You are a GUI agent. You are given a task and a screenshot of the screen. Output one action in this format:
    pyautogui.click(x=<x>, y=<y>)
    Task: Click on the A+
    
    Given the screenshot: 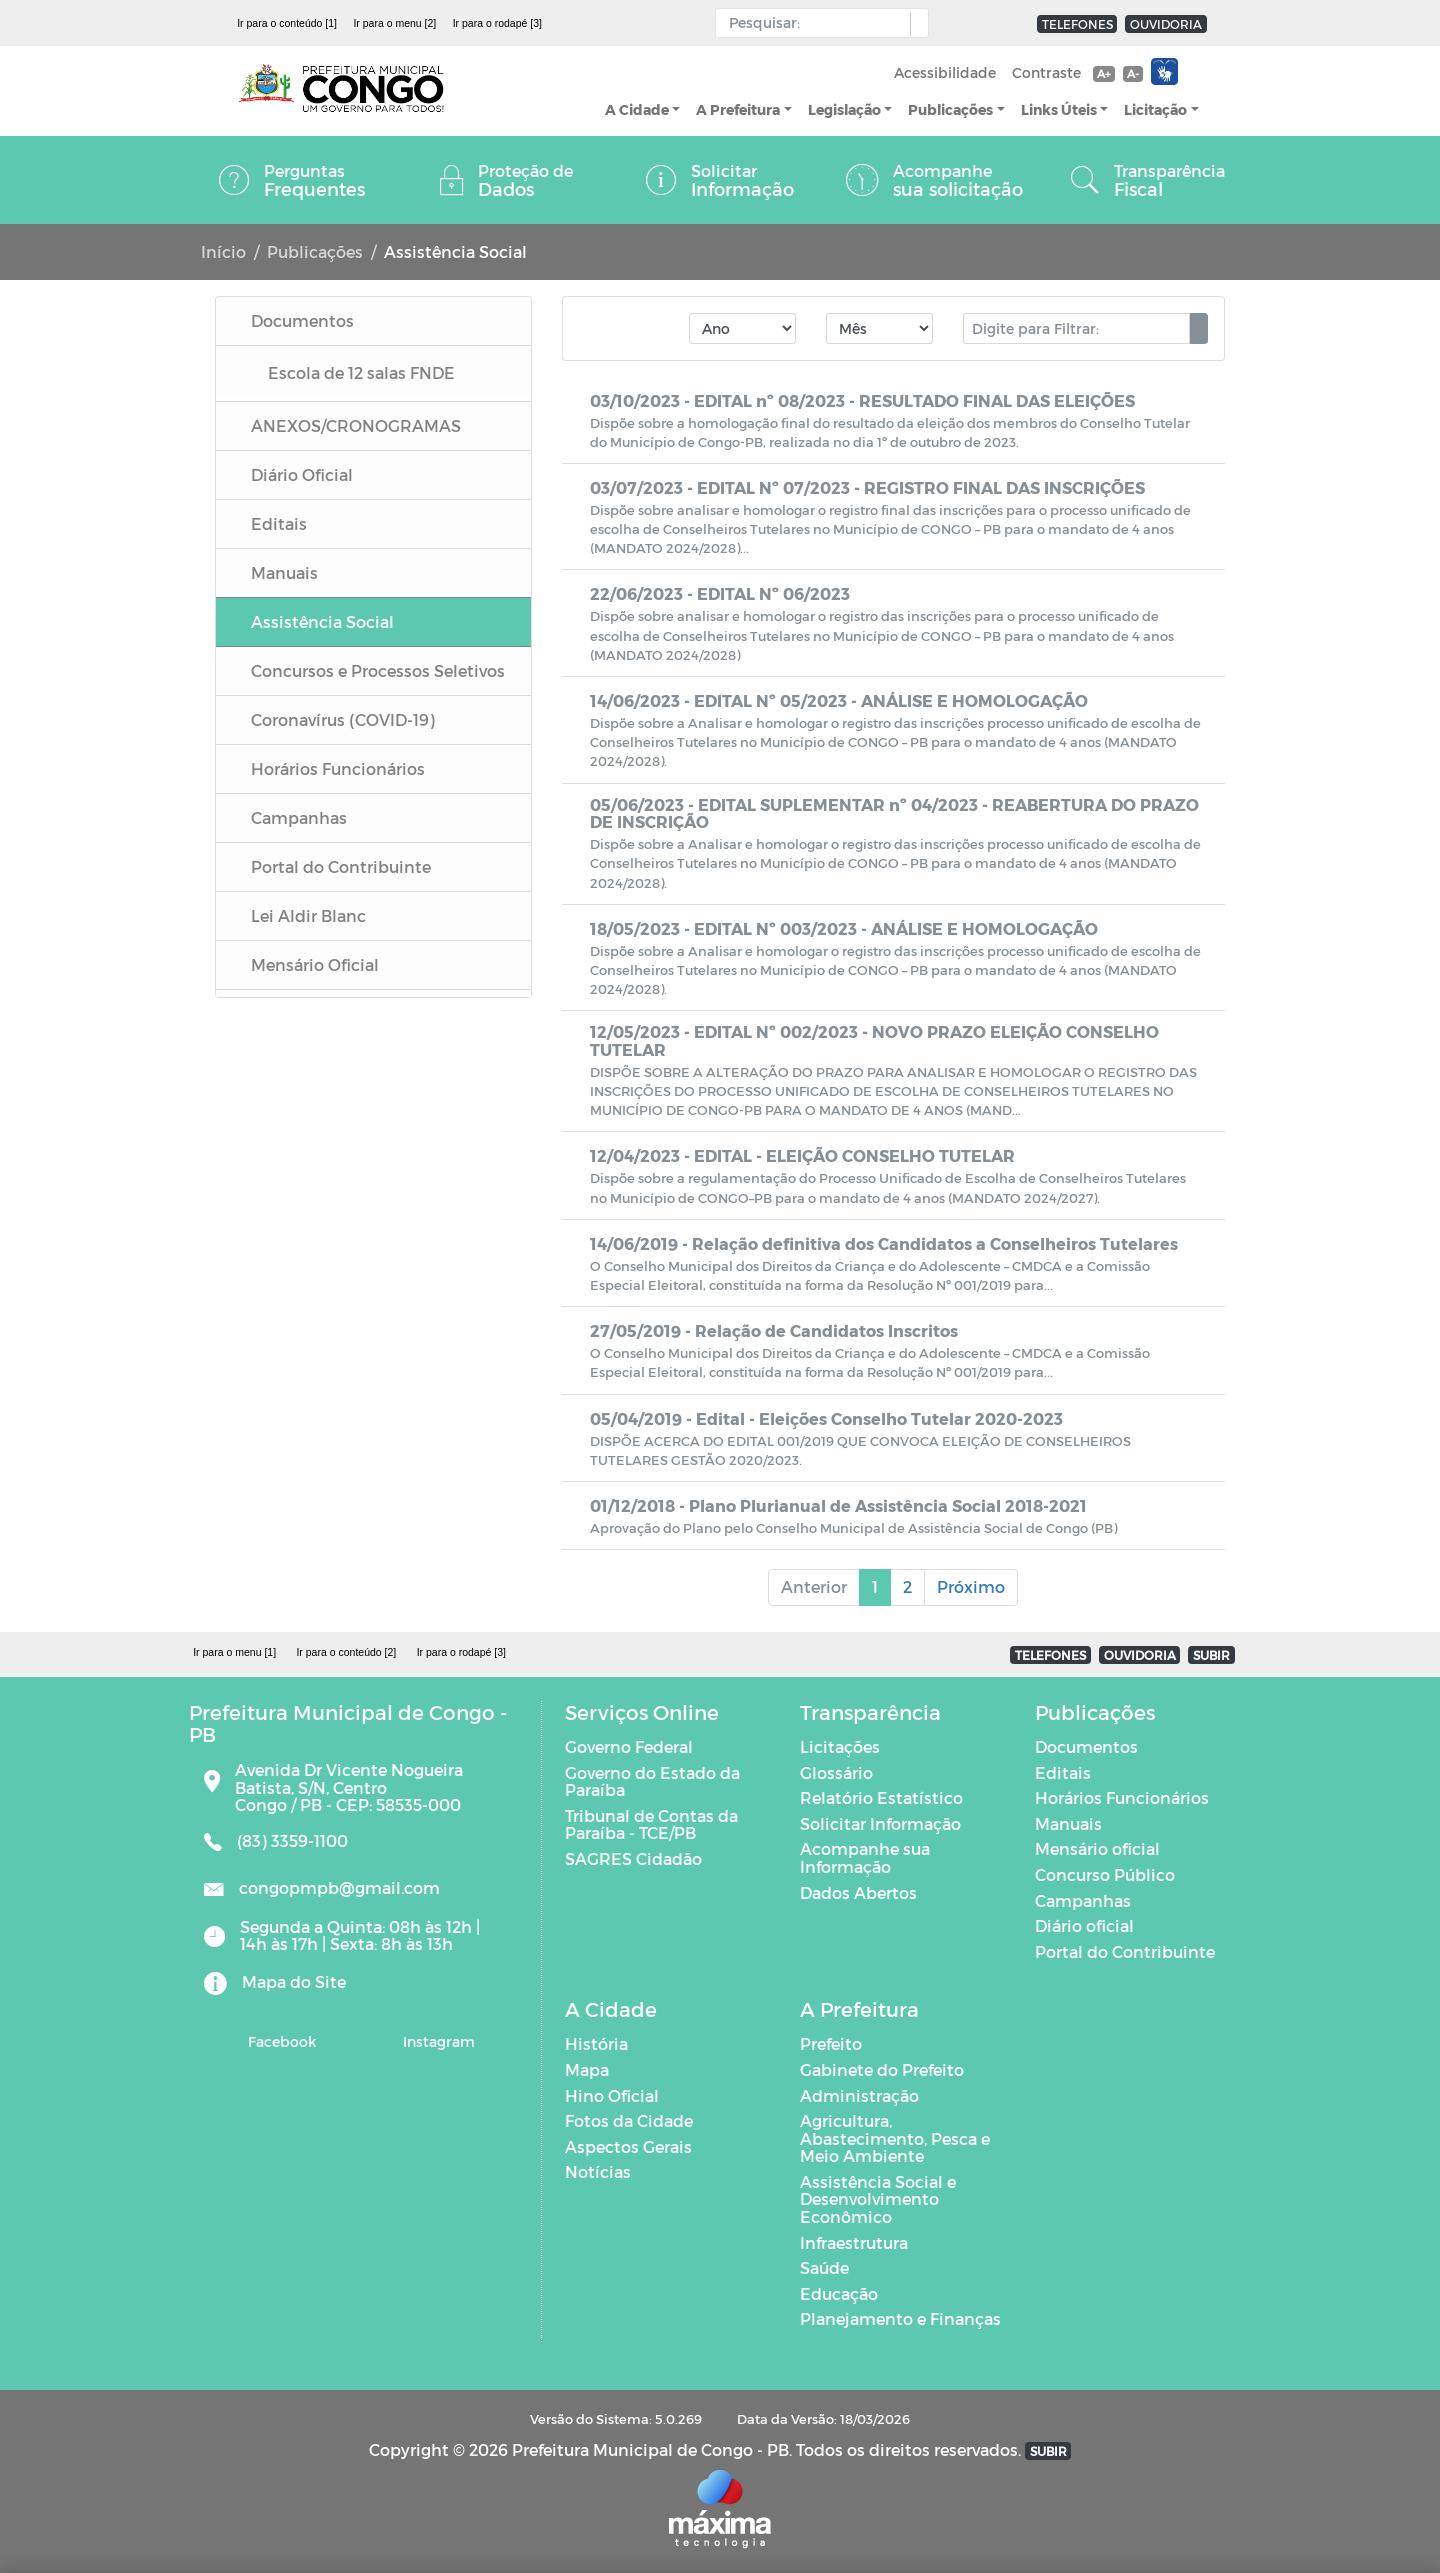 What is the action you would take?
    pyautogui.click(x=1103, y=73)
    